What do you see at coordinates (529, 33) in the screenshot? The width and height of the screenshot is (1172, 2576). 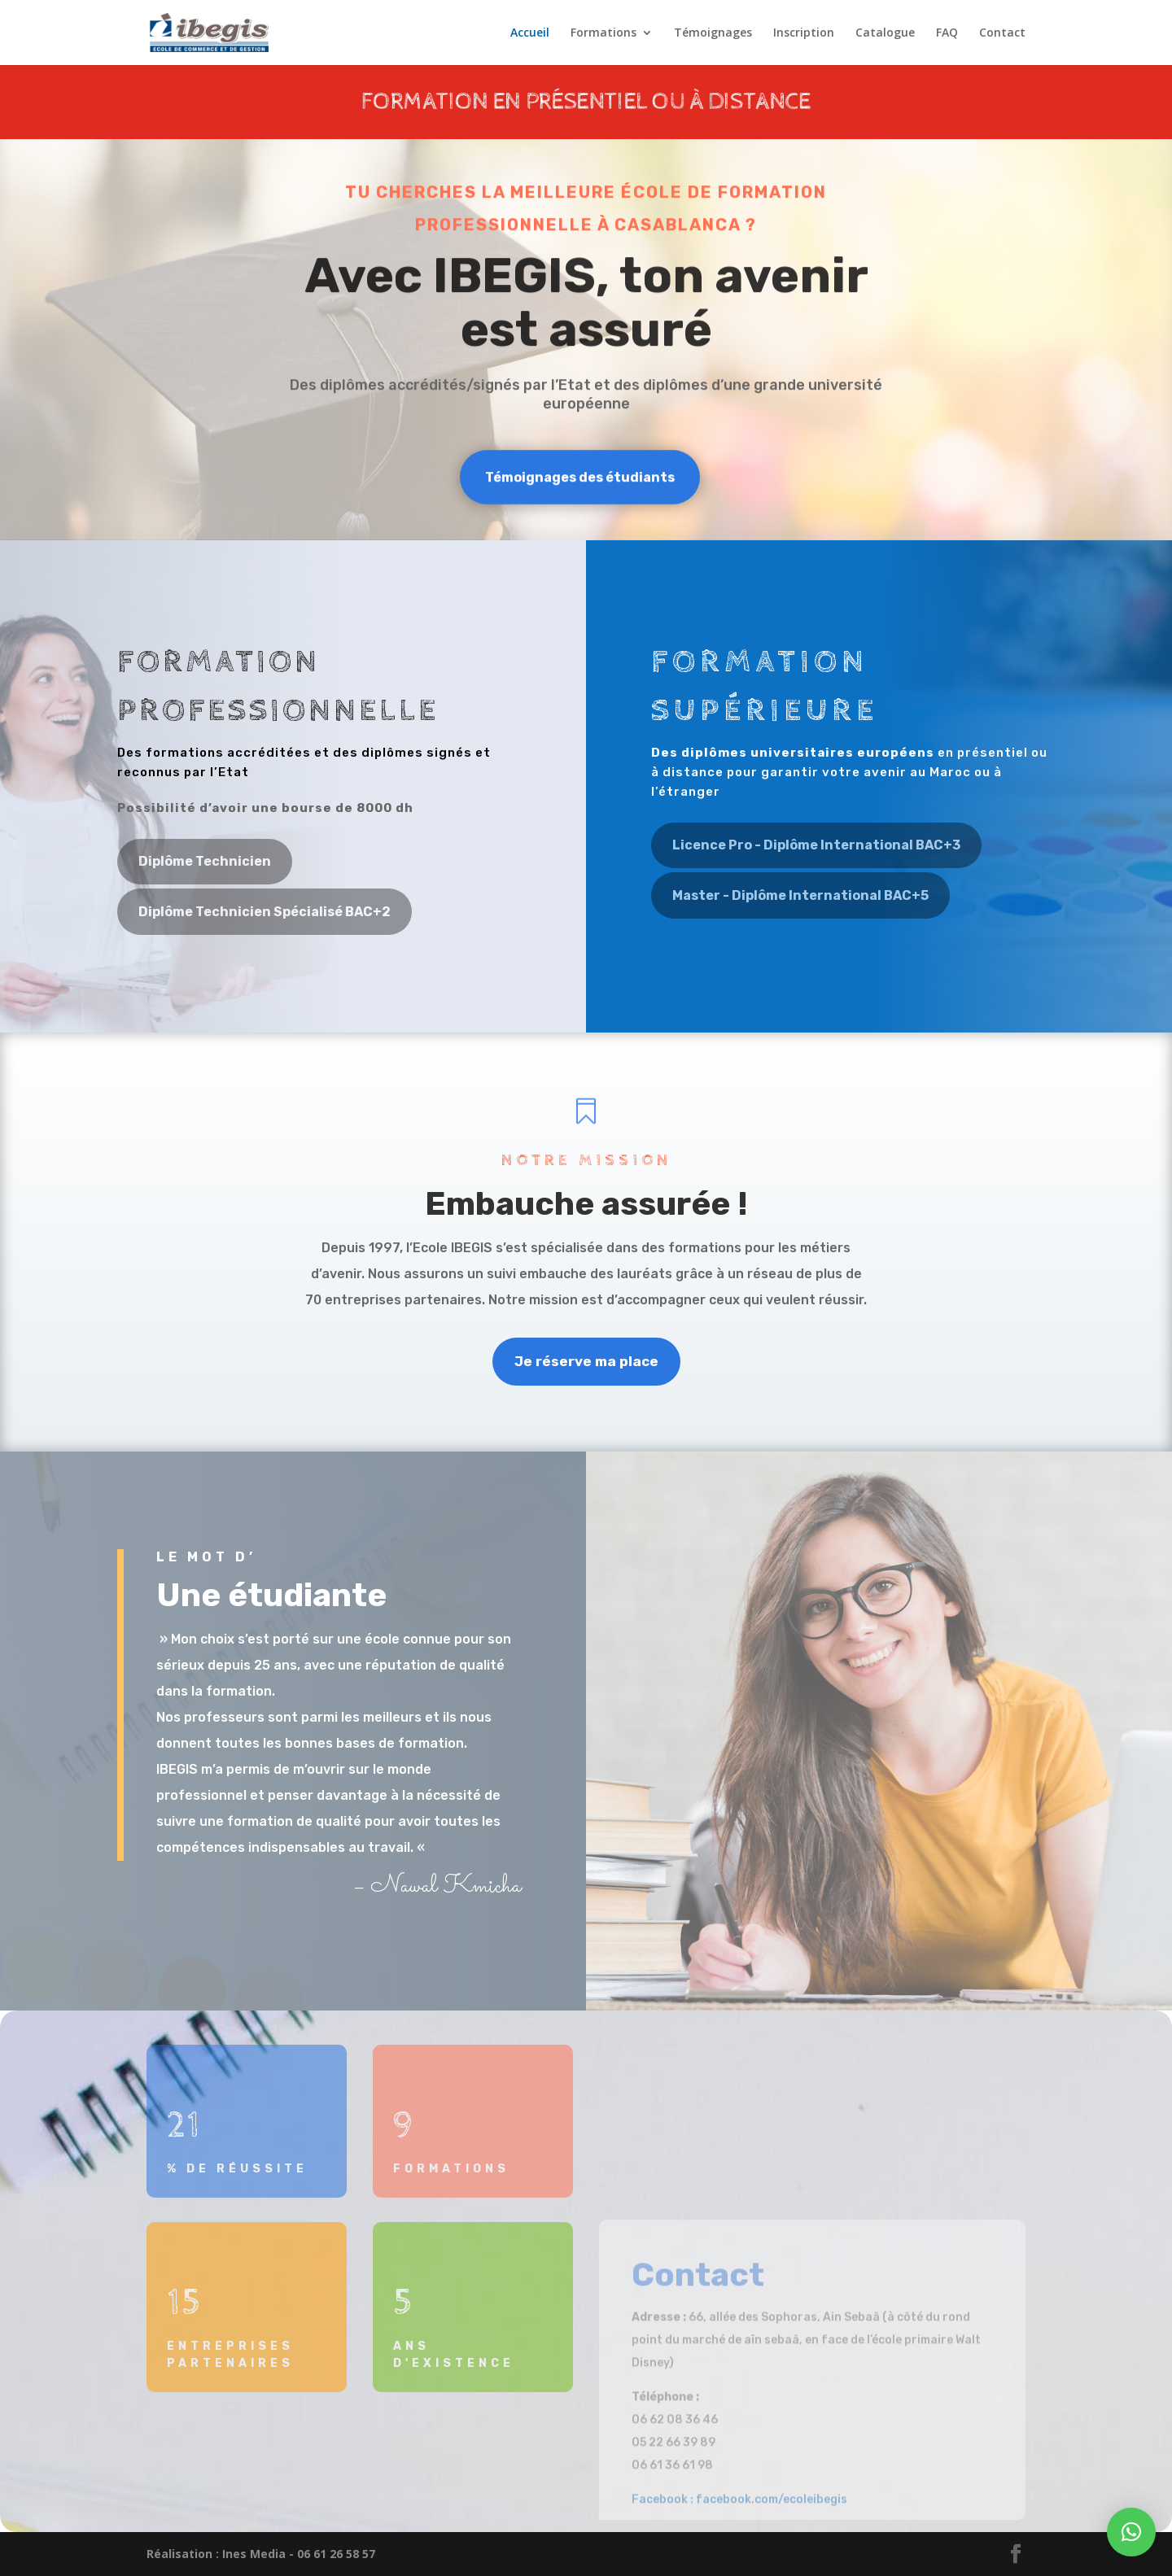 I see `Accueil` at bounding box center [529, 33].